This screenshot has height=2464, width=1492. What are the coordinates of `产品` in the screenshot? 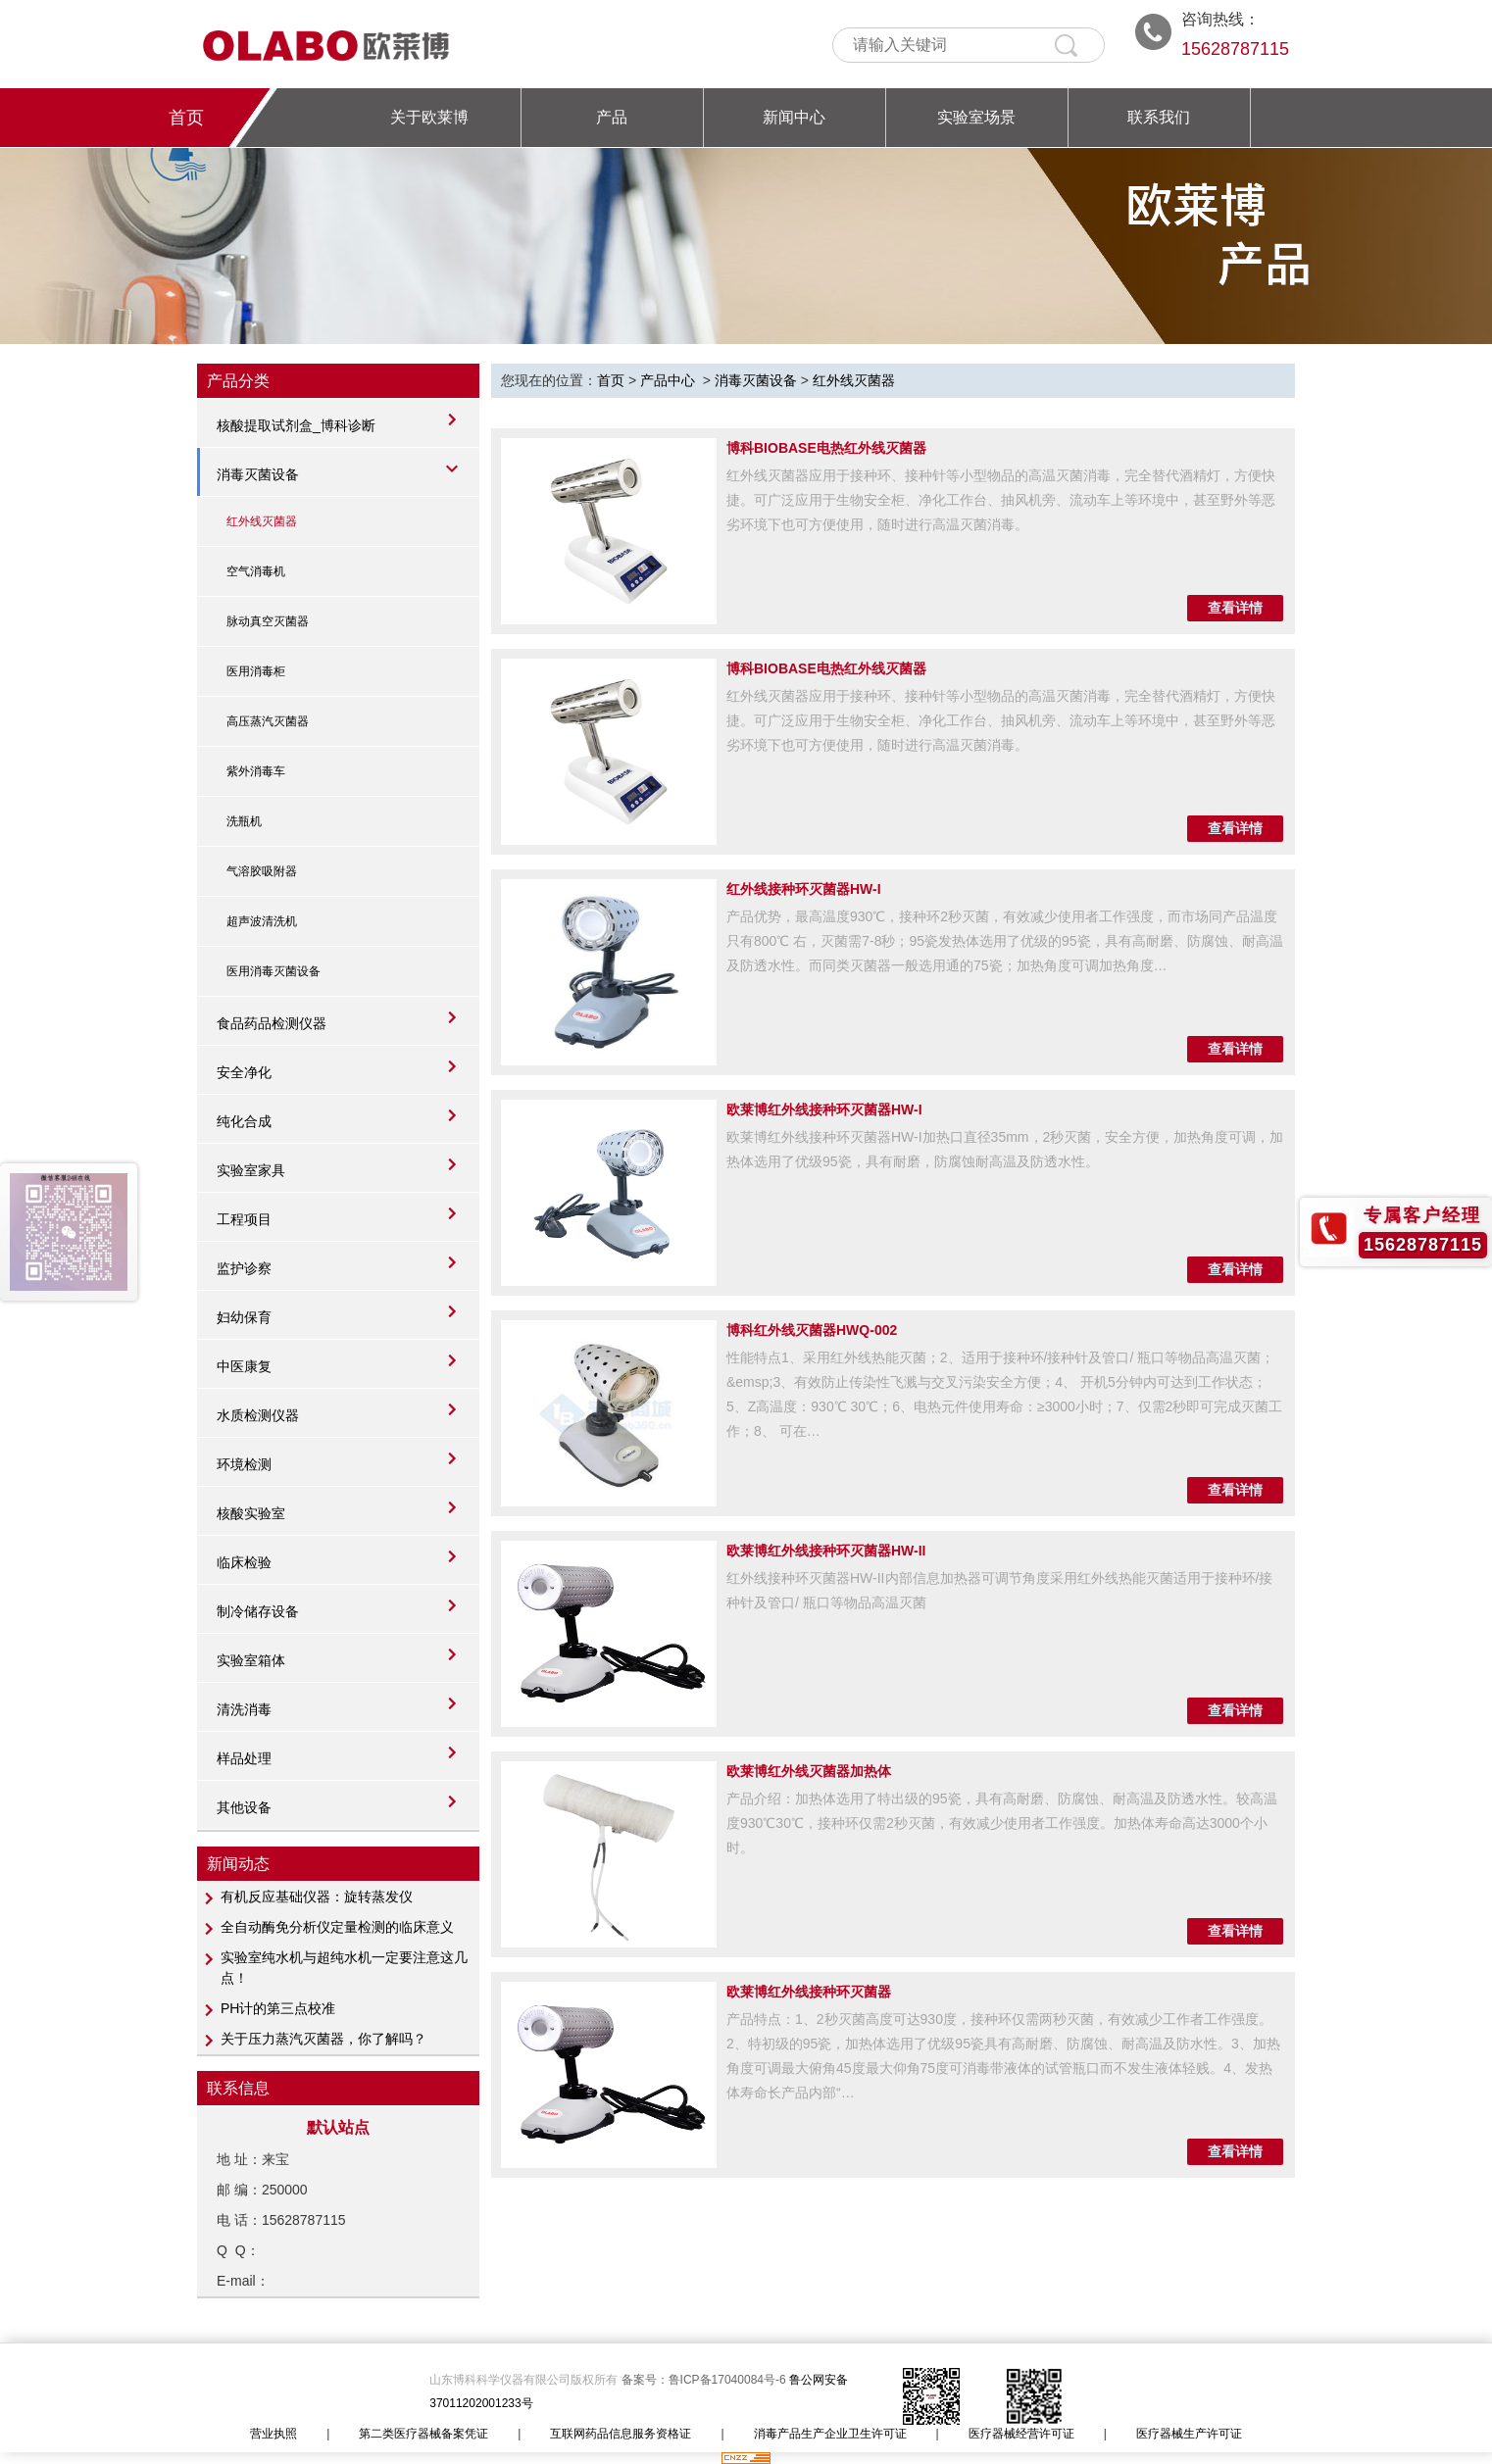 It's located at (611, 117).